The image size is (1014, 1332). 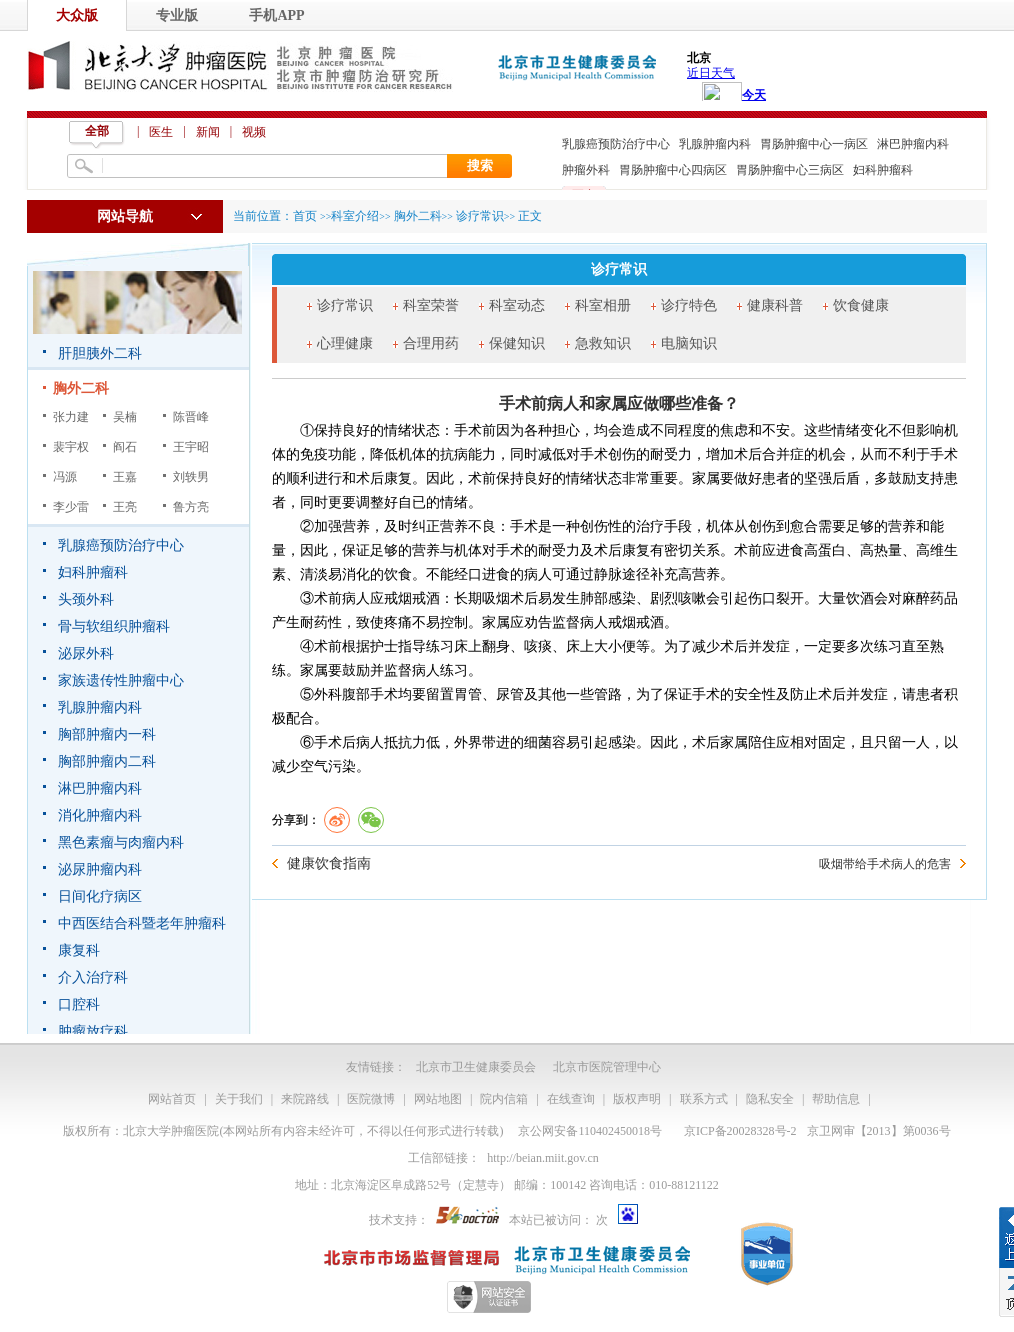 What do you see at coordinates (107, 761) in the screenshot?
I see `胸部肿瘤内二科` at bounding box center [107, 761].